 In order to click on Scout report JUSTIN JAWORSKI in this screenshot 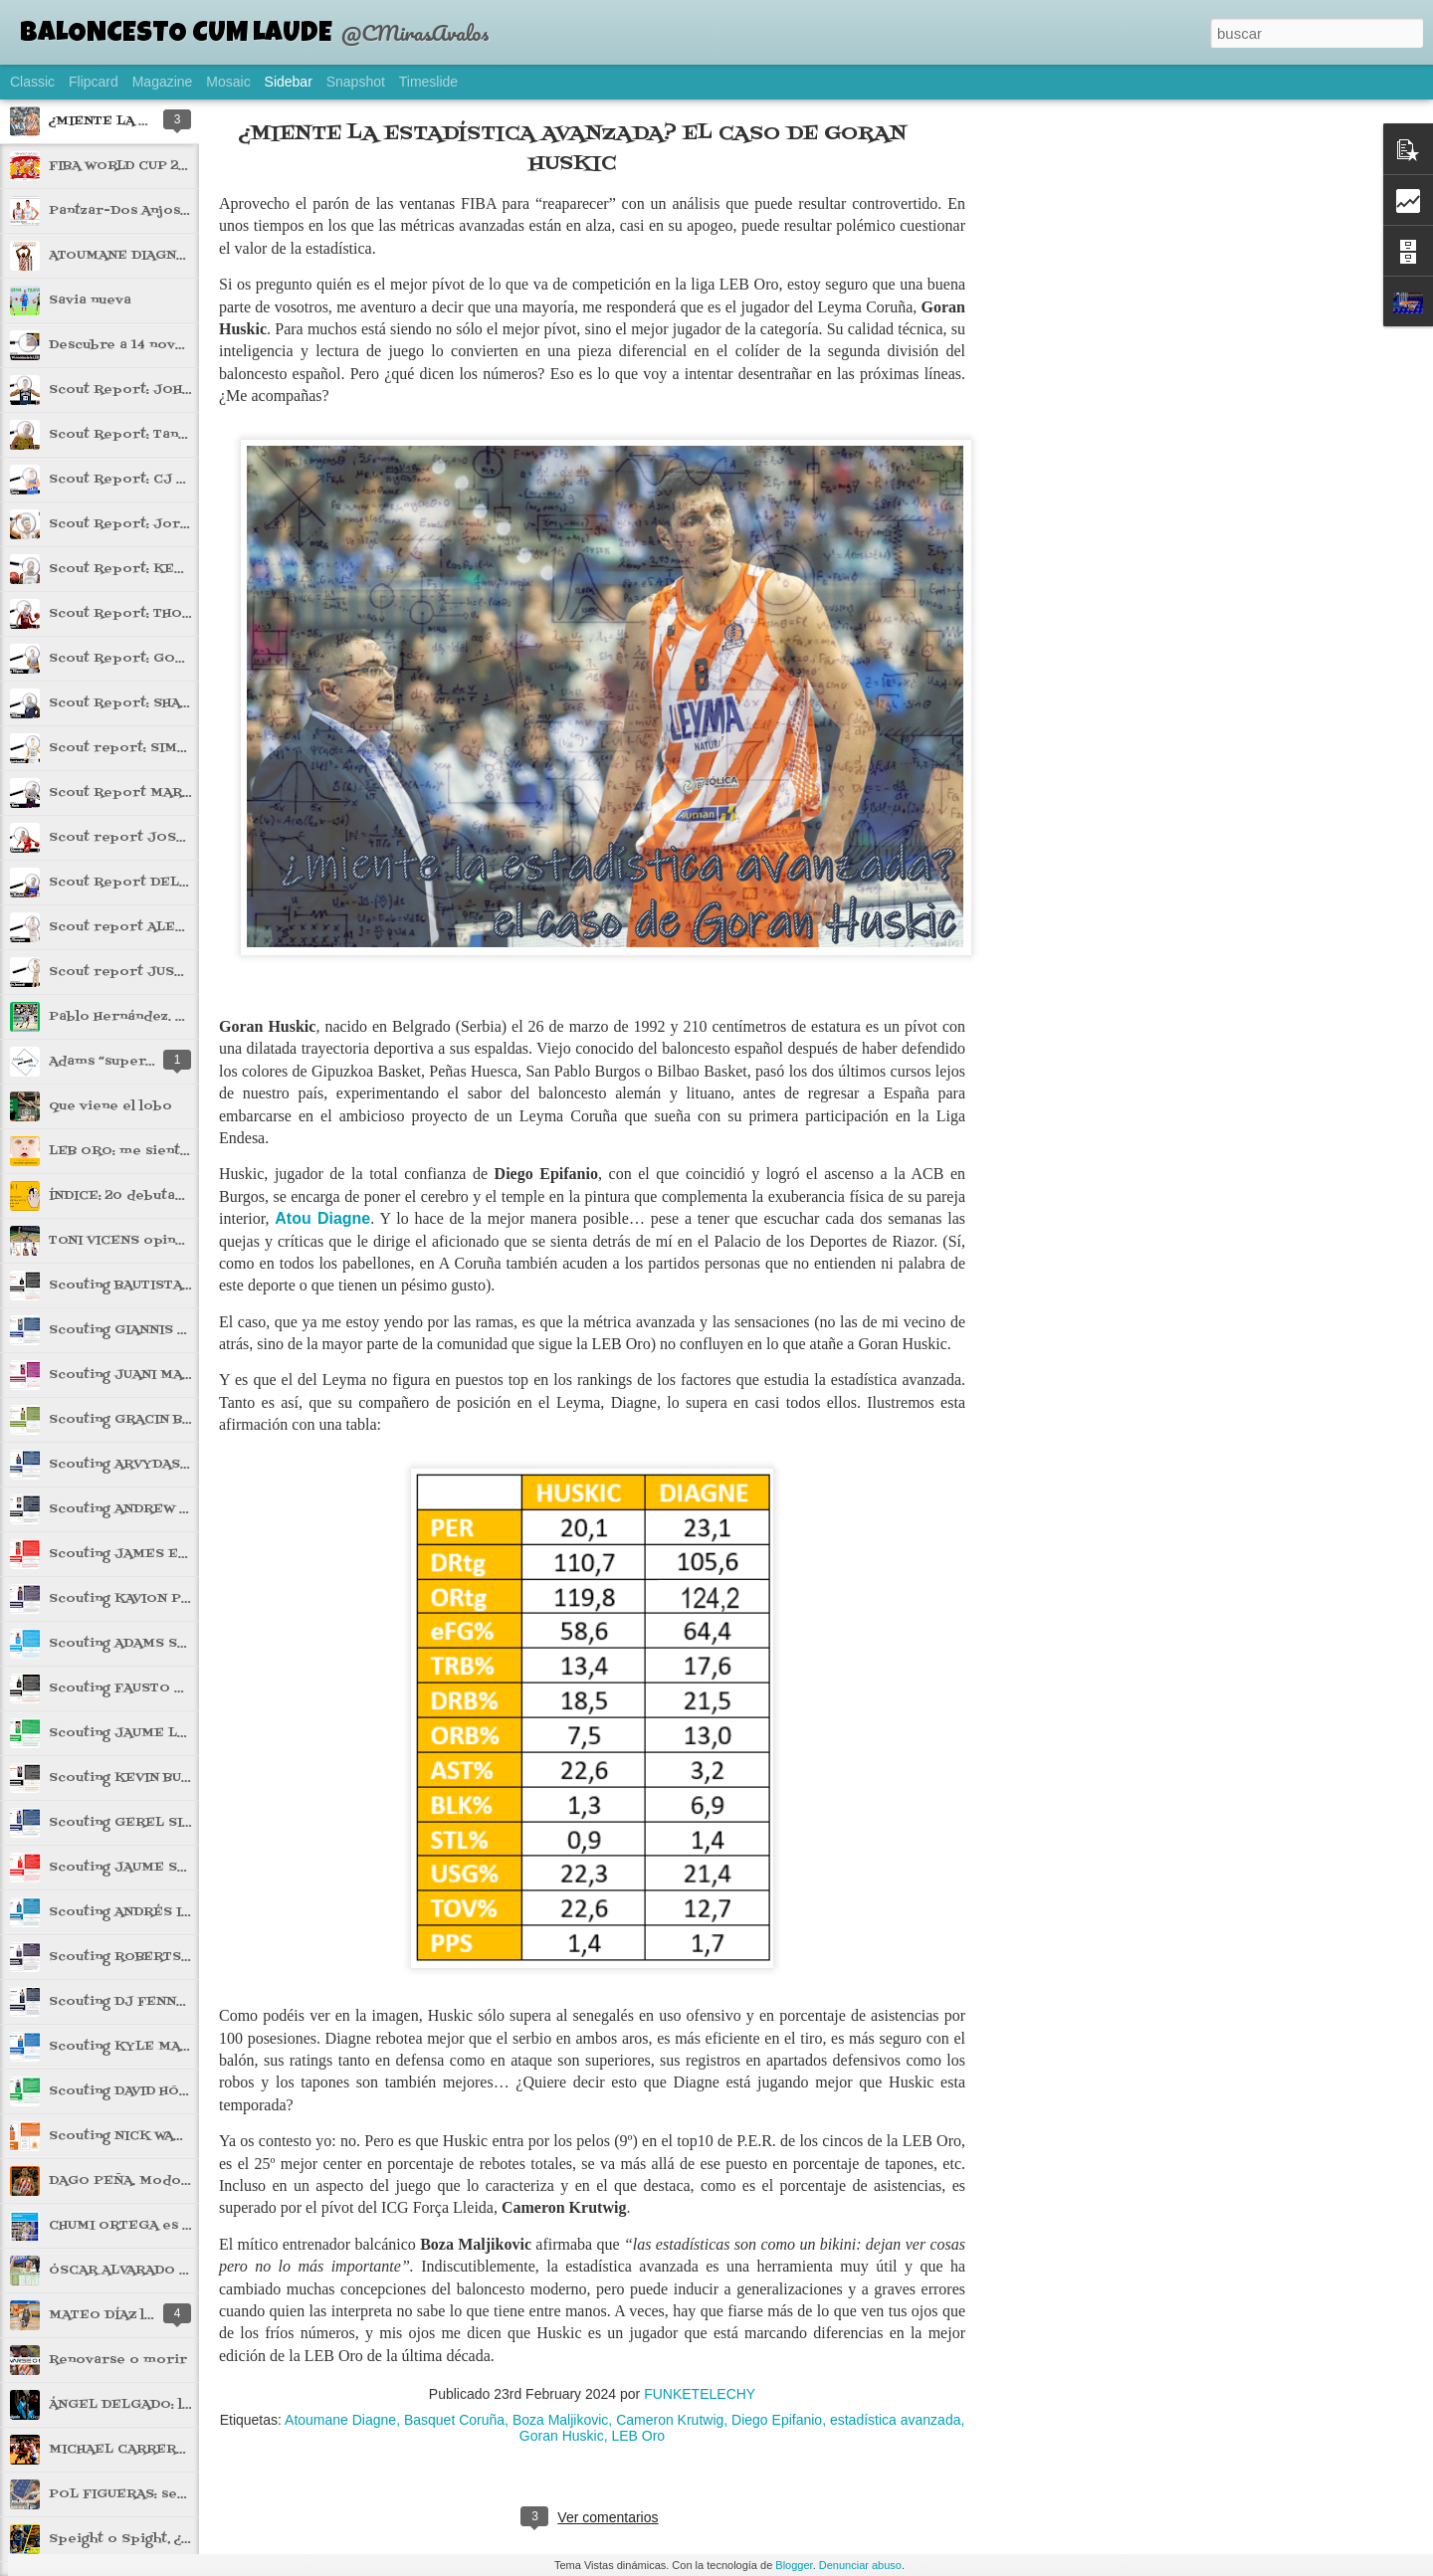, I will do `click(162, 972)`.